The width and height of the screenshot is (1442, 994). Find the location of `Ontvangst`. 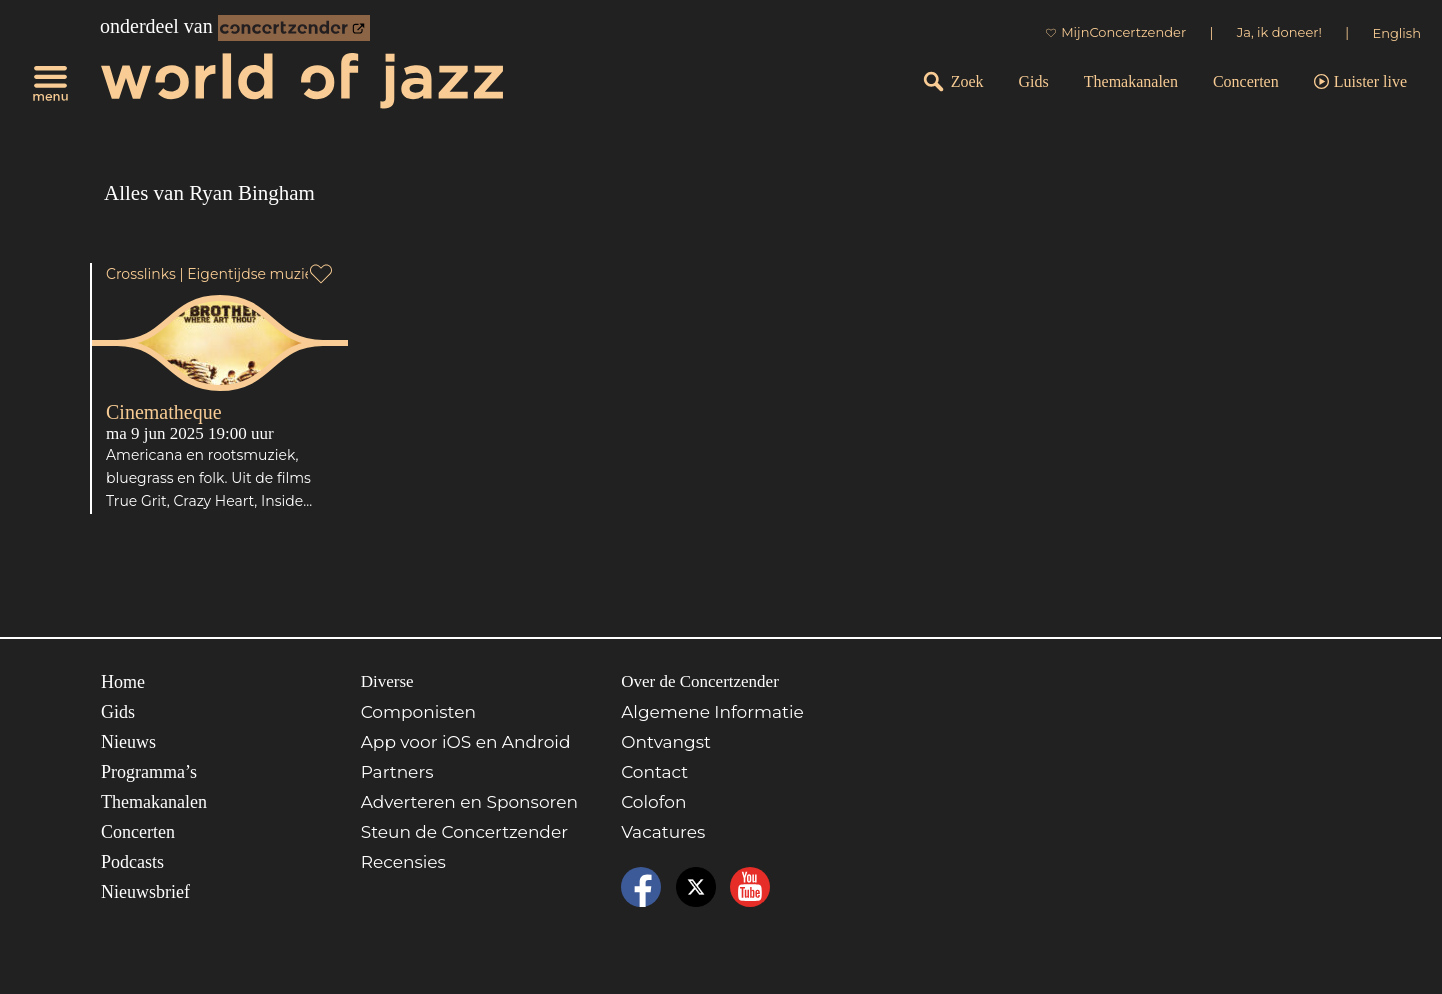

Ontvangst is located at coordinates (666, 742).